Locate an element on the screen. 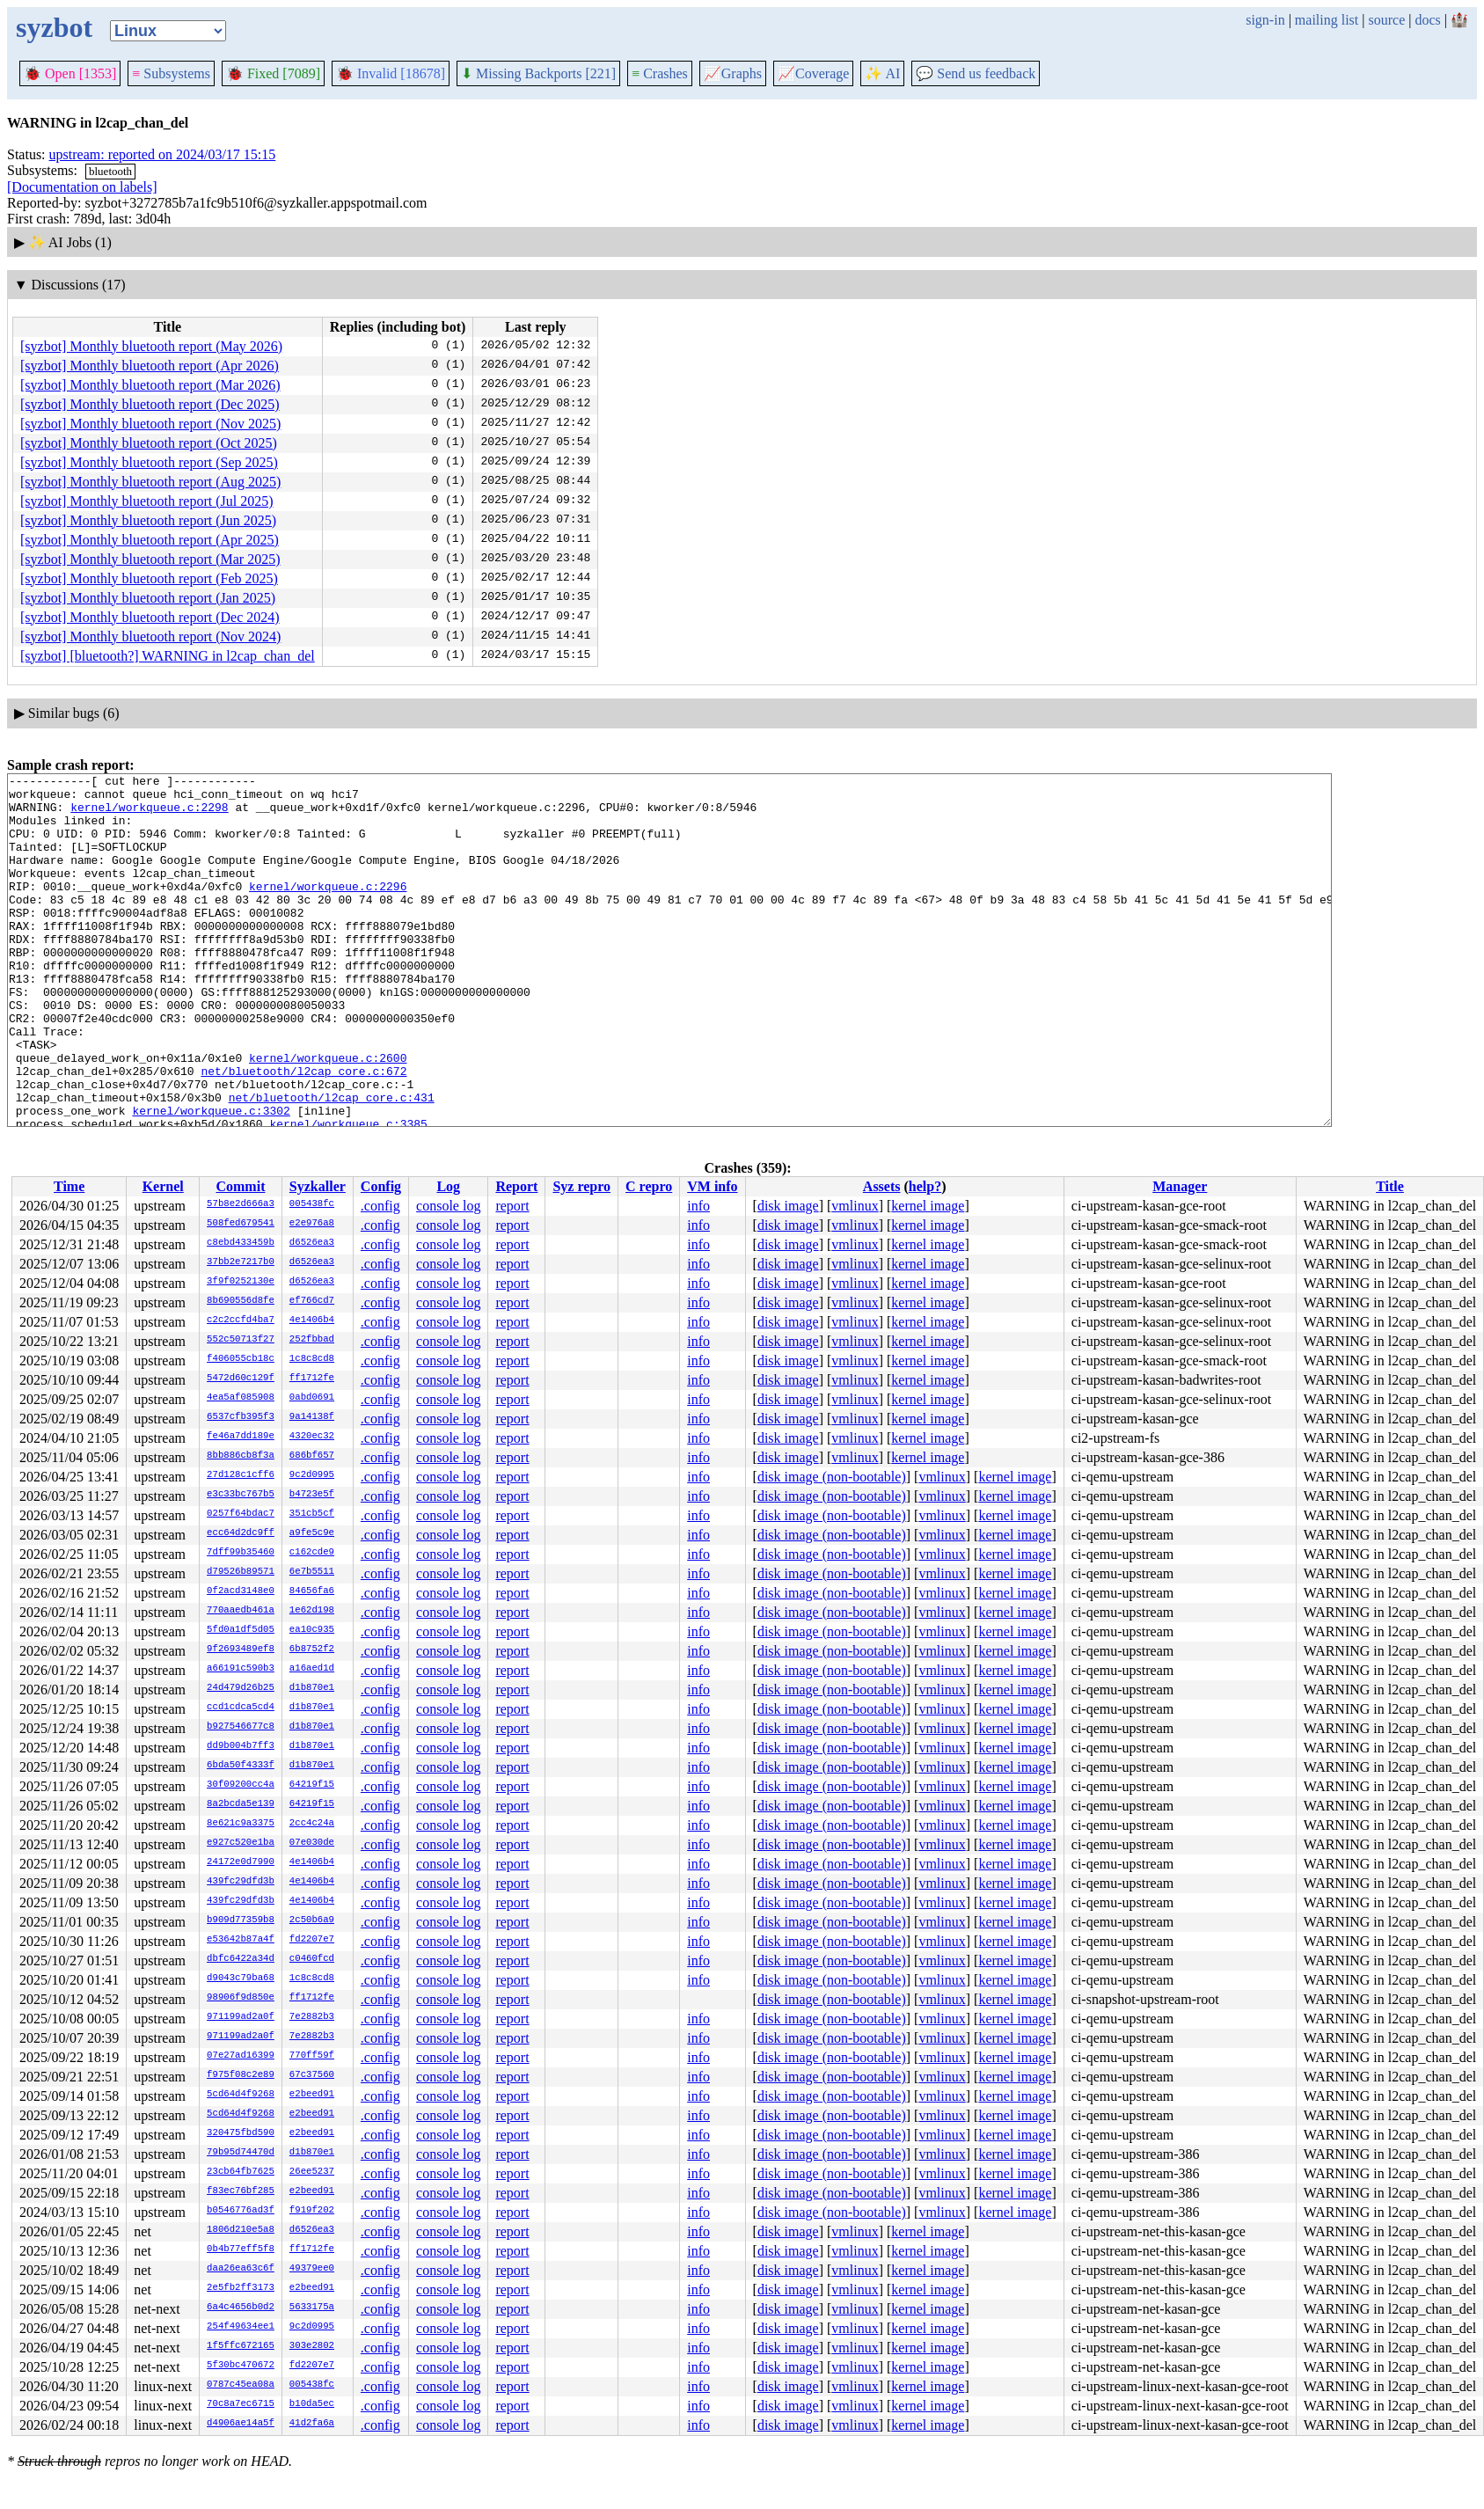  686bf657 is located at coordinates (311, 1456).